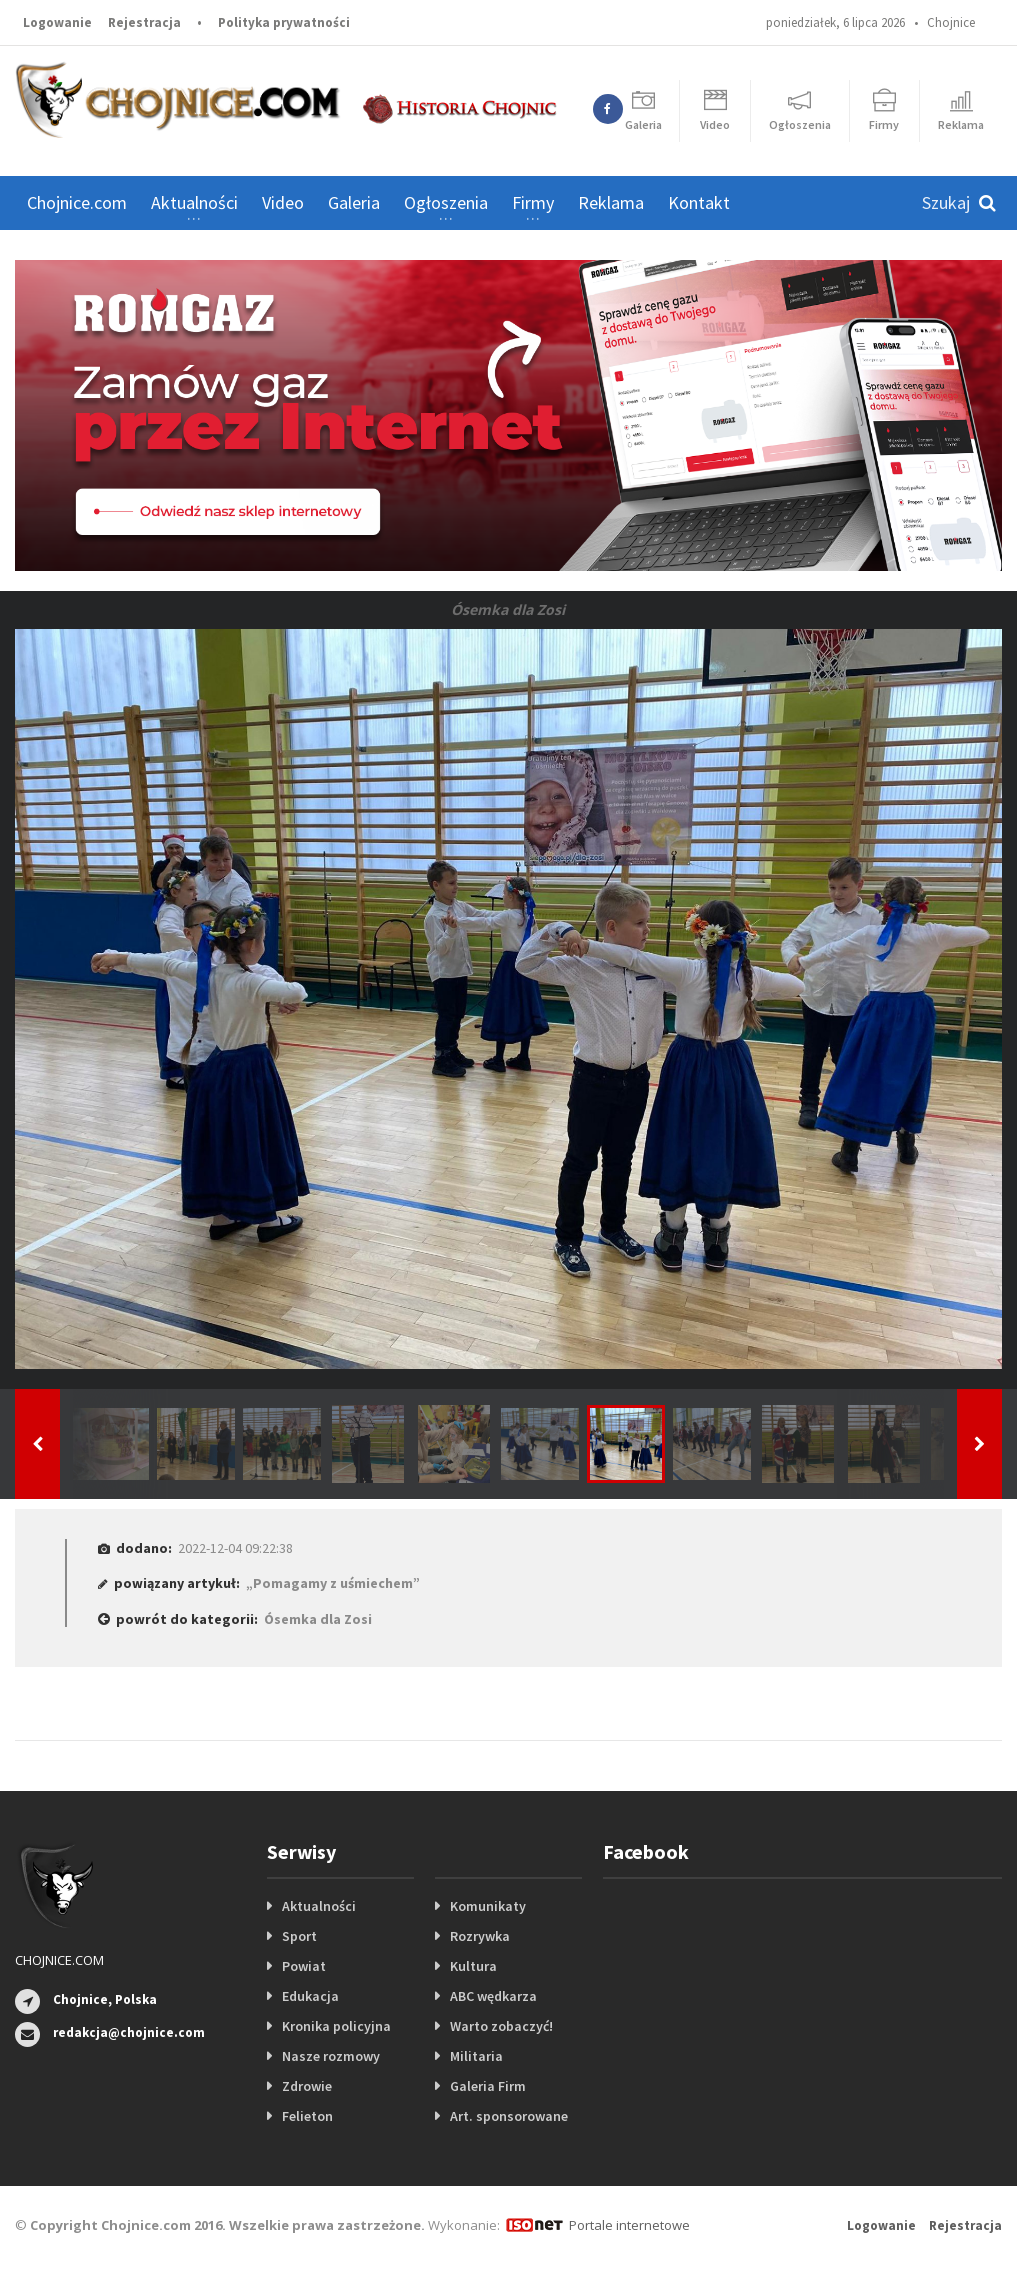  I want to click on Chojnice.com, so click(77, 202).